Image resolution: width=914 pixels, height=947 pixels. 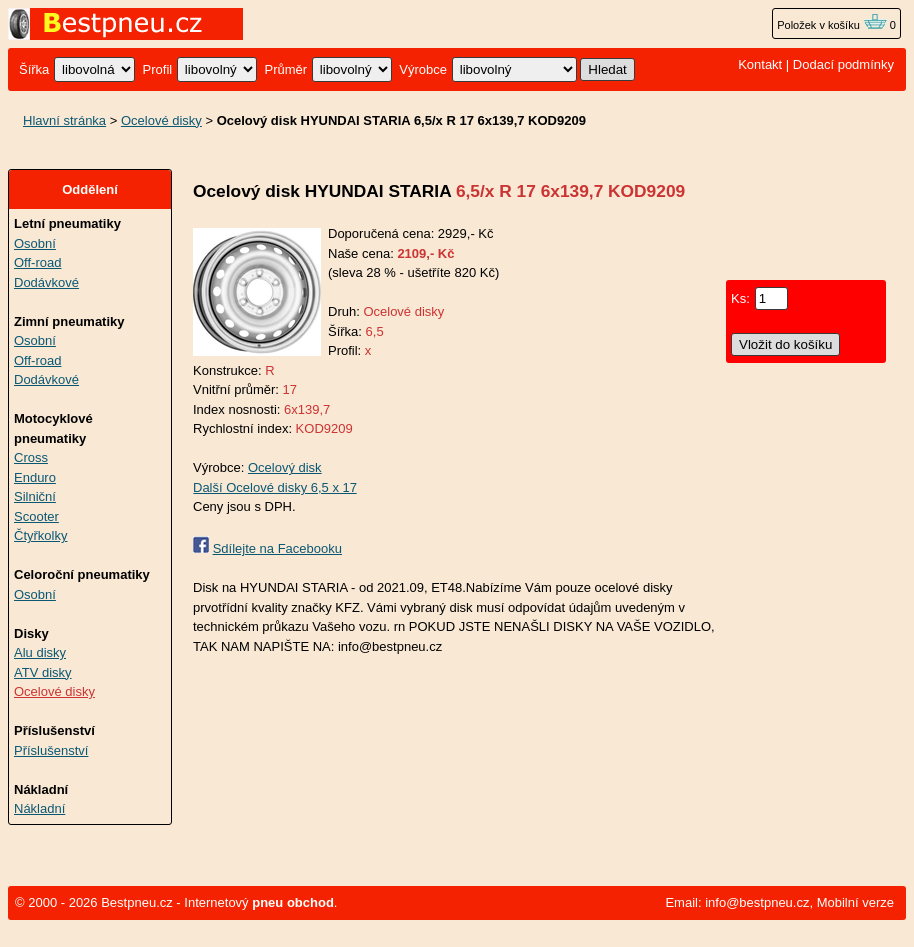 I want to click on Ocelový disk, so click(x=285, y=467).